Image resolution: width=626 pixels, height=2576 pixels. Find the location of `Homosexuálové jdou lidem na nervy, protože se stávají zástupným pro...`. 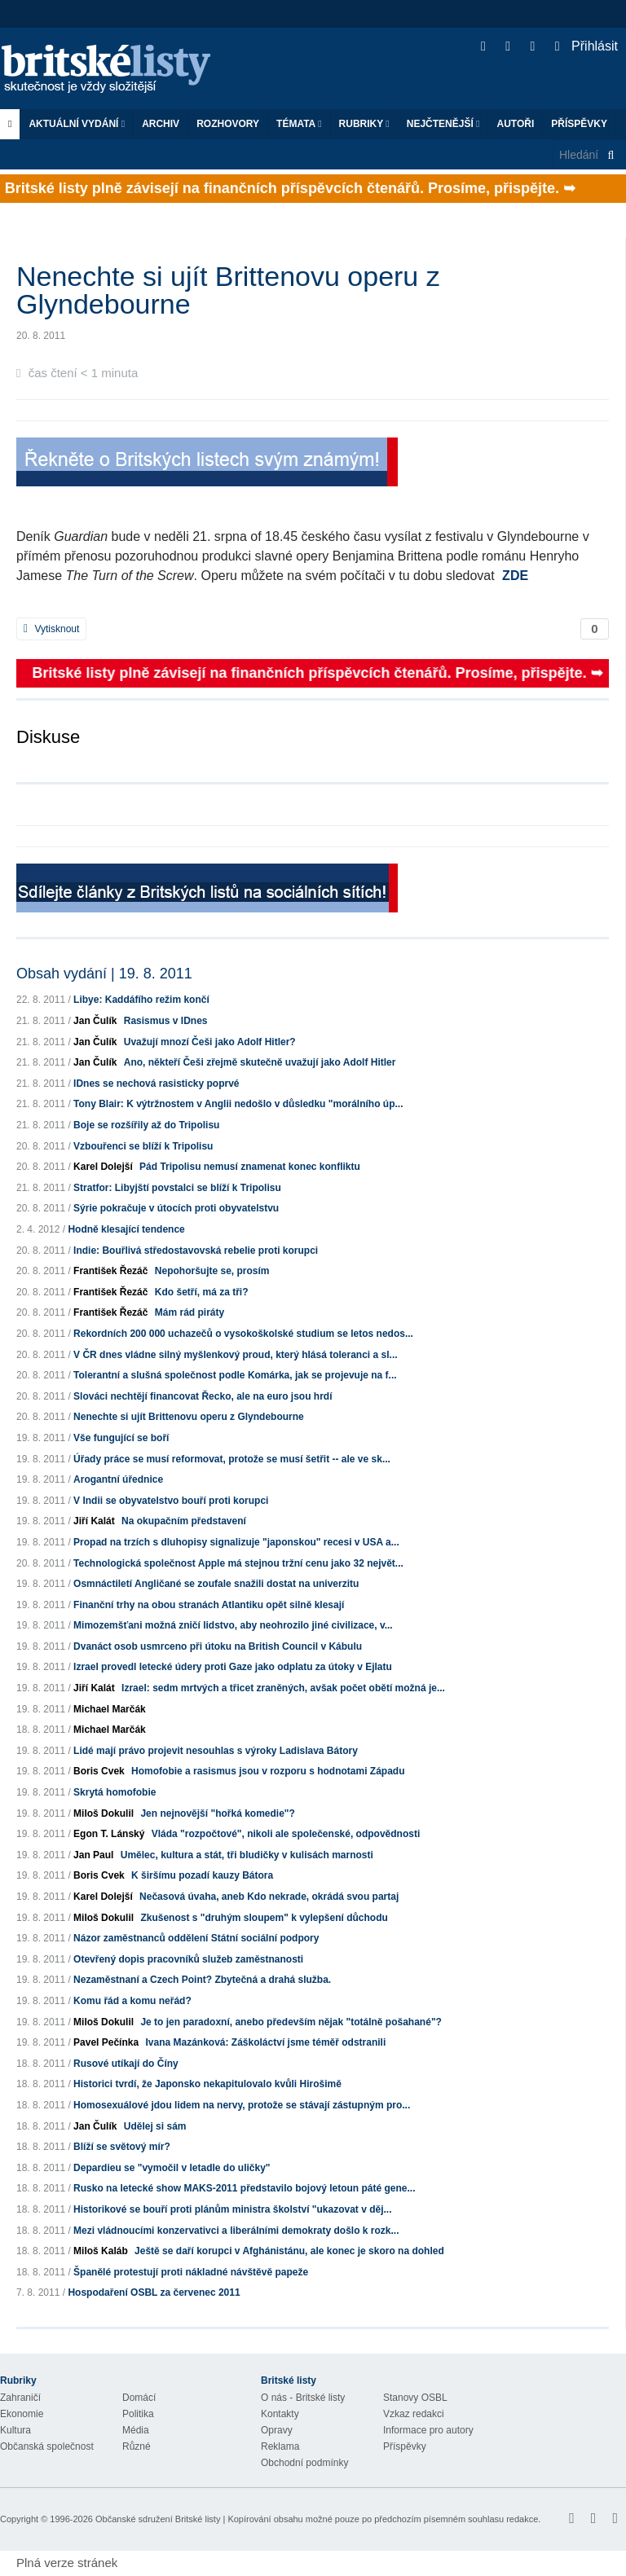

Homosexuálové jdou lidem na nervy, protože se stávají zástupným pro... is located at coordinates (241, 2105).